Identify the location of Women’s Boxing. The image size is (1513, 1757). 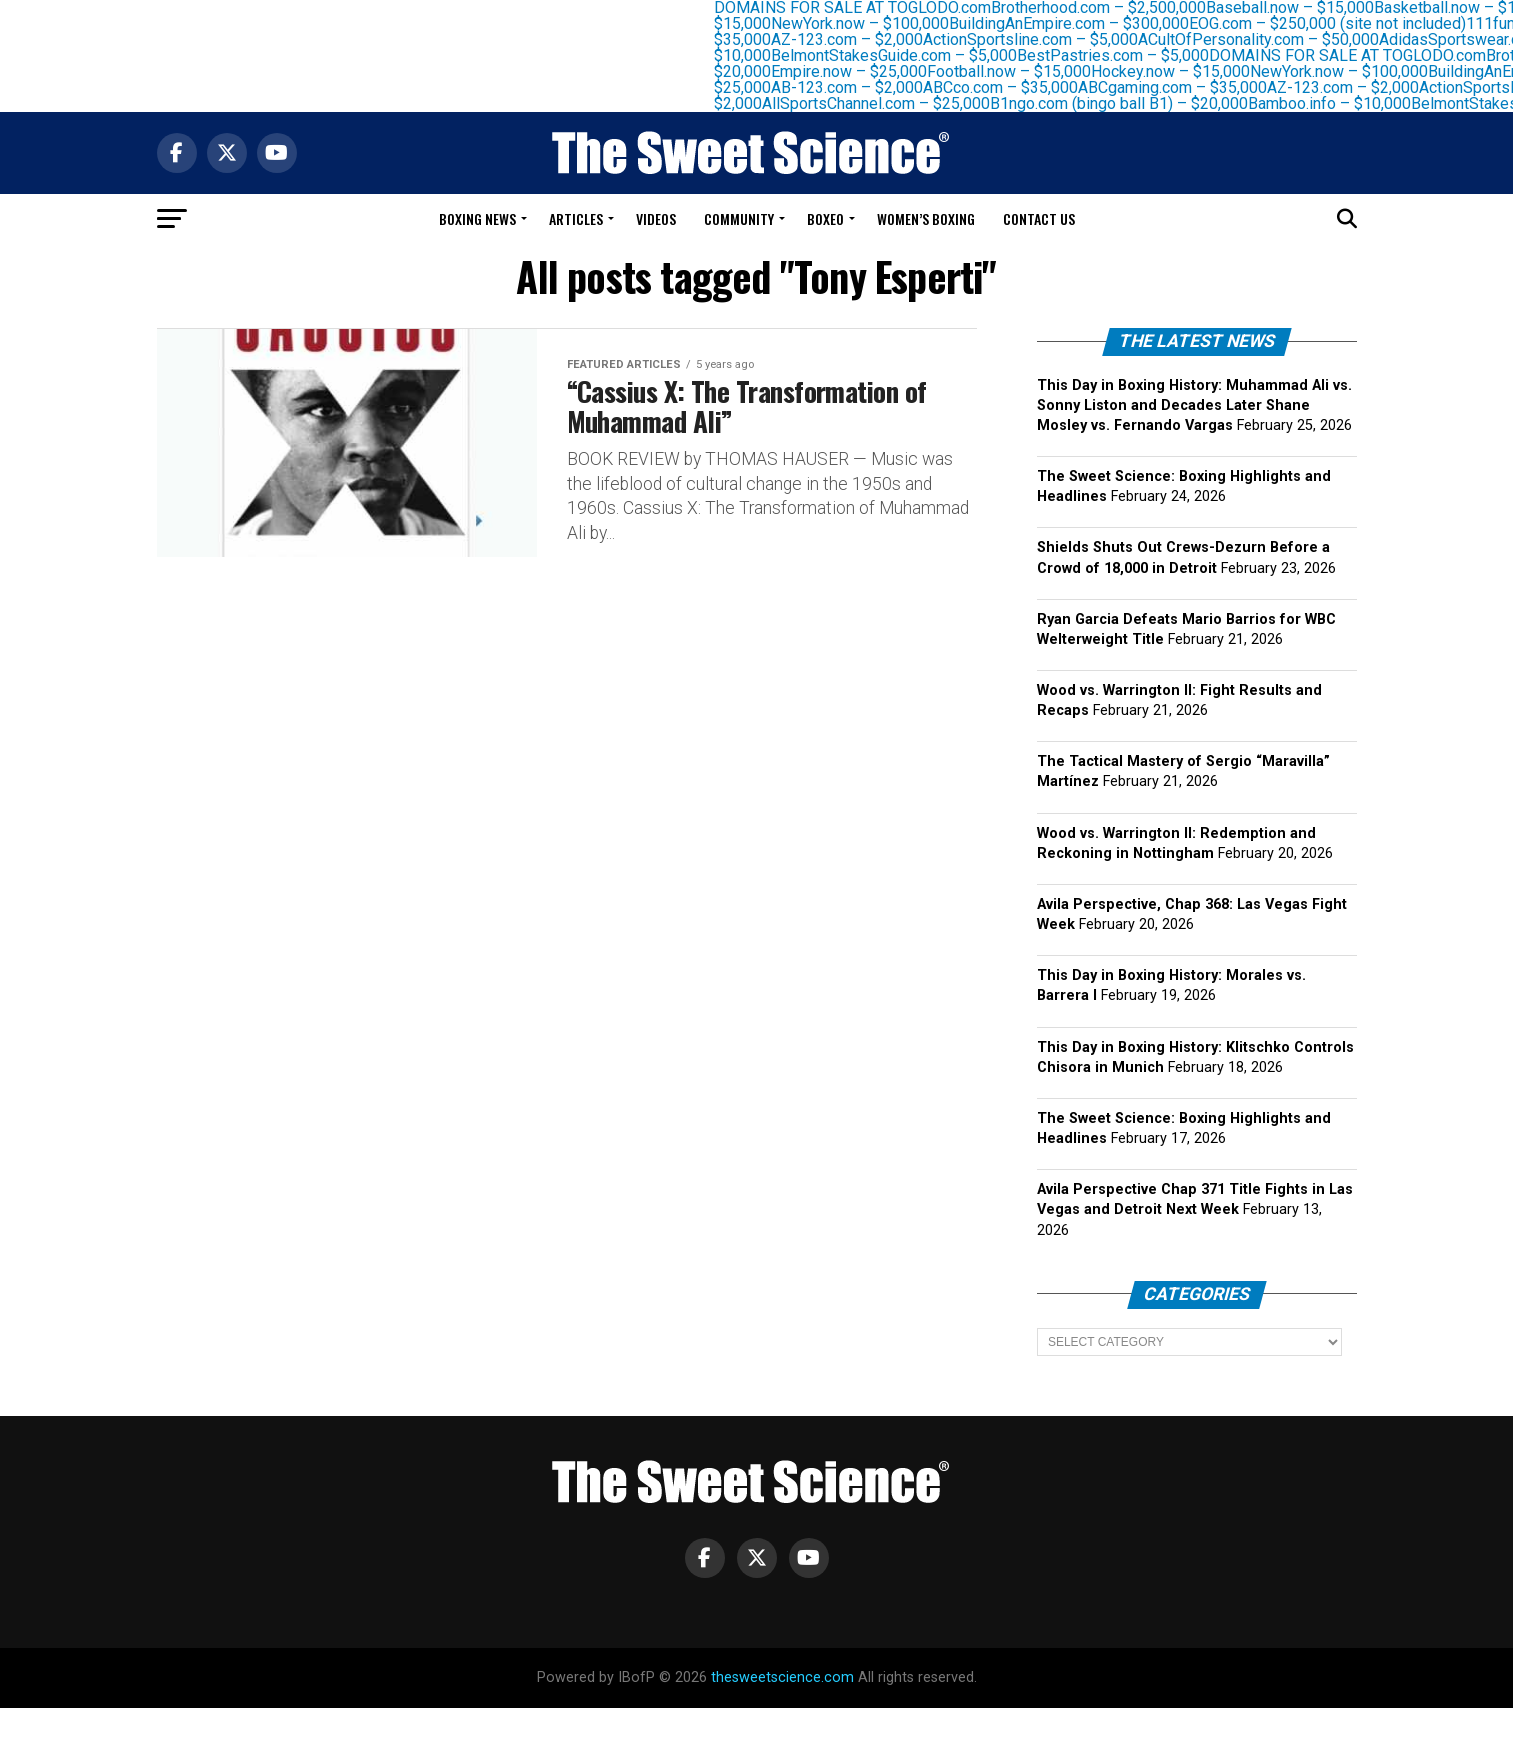
(926, 218).